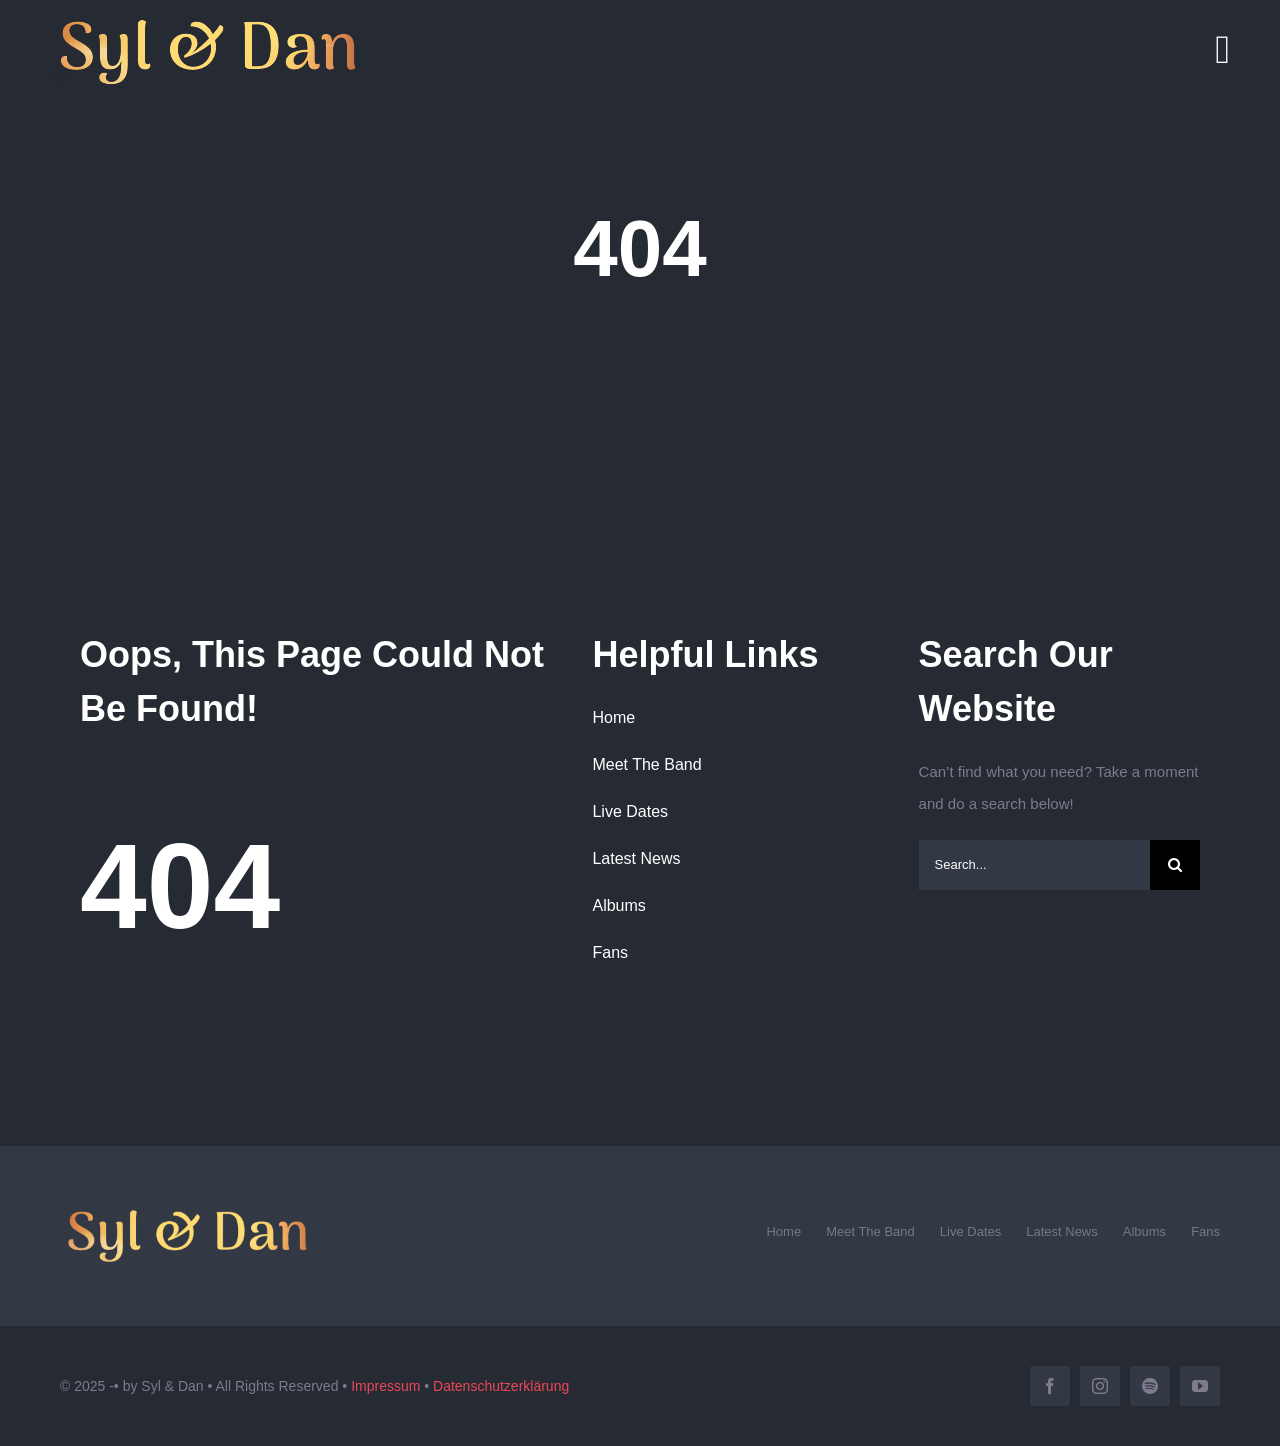 The image size is (1280, 1446). I want to click on Impressum, so click(385, 1386).